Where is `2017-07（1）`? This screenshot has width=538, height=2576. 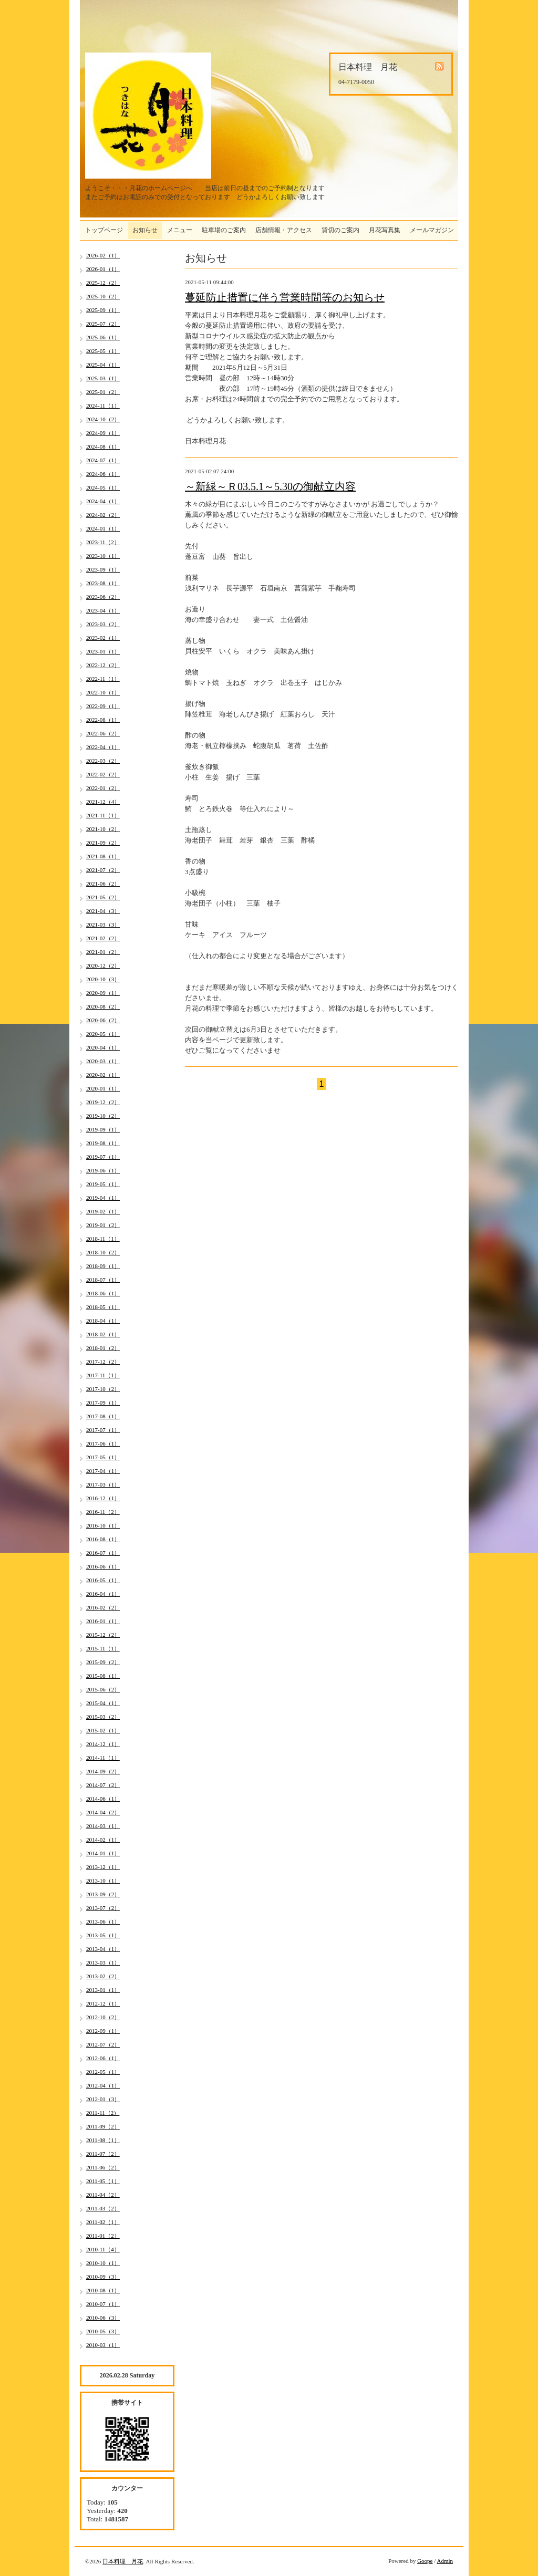 2017-07（1） is located at coordinates (103, 1430).